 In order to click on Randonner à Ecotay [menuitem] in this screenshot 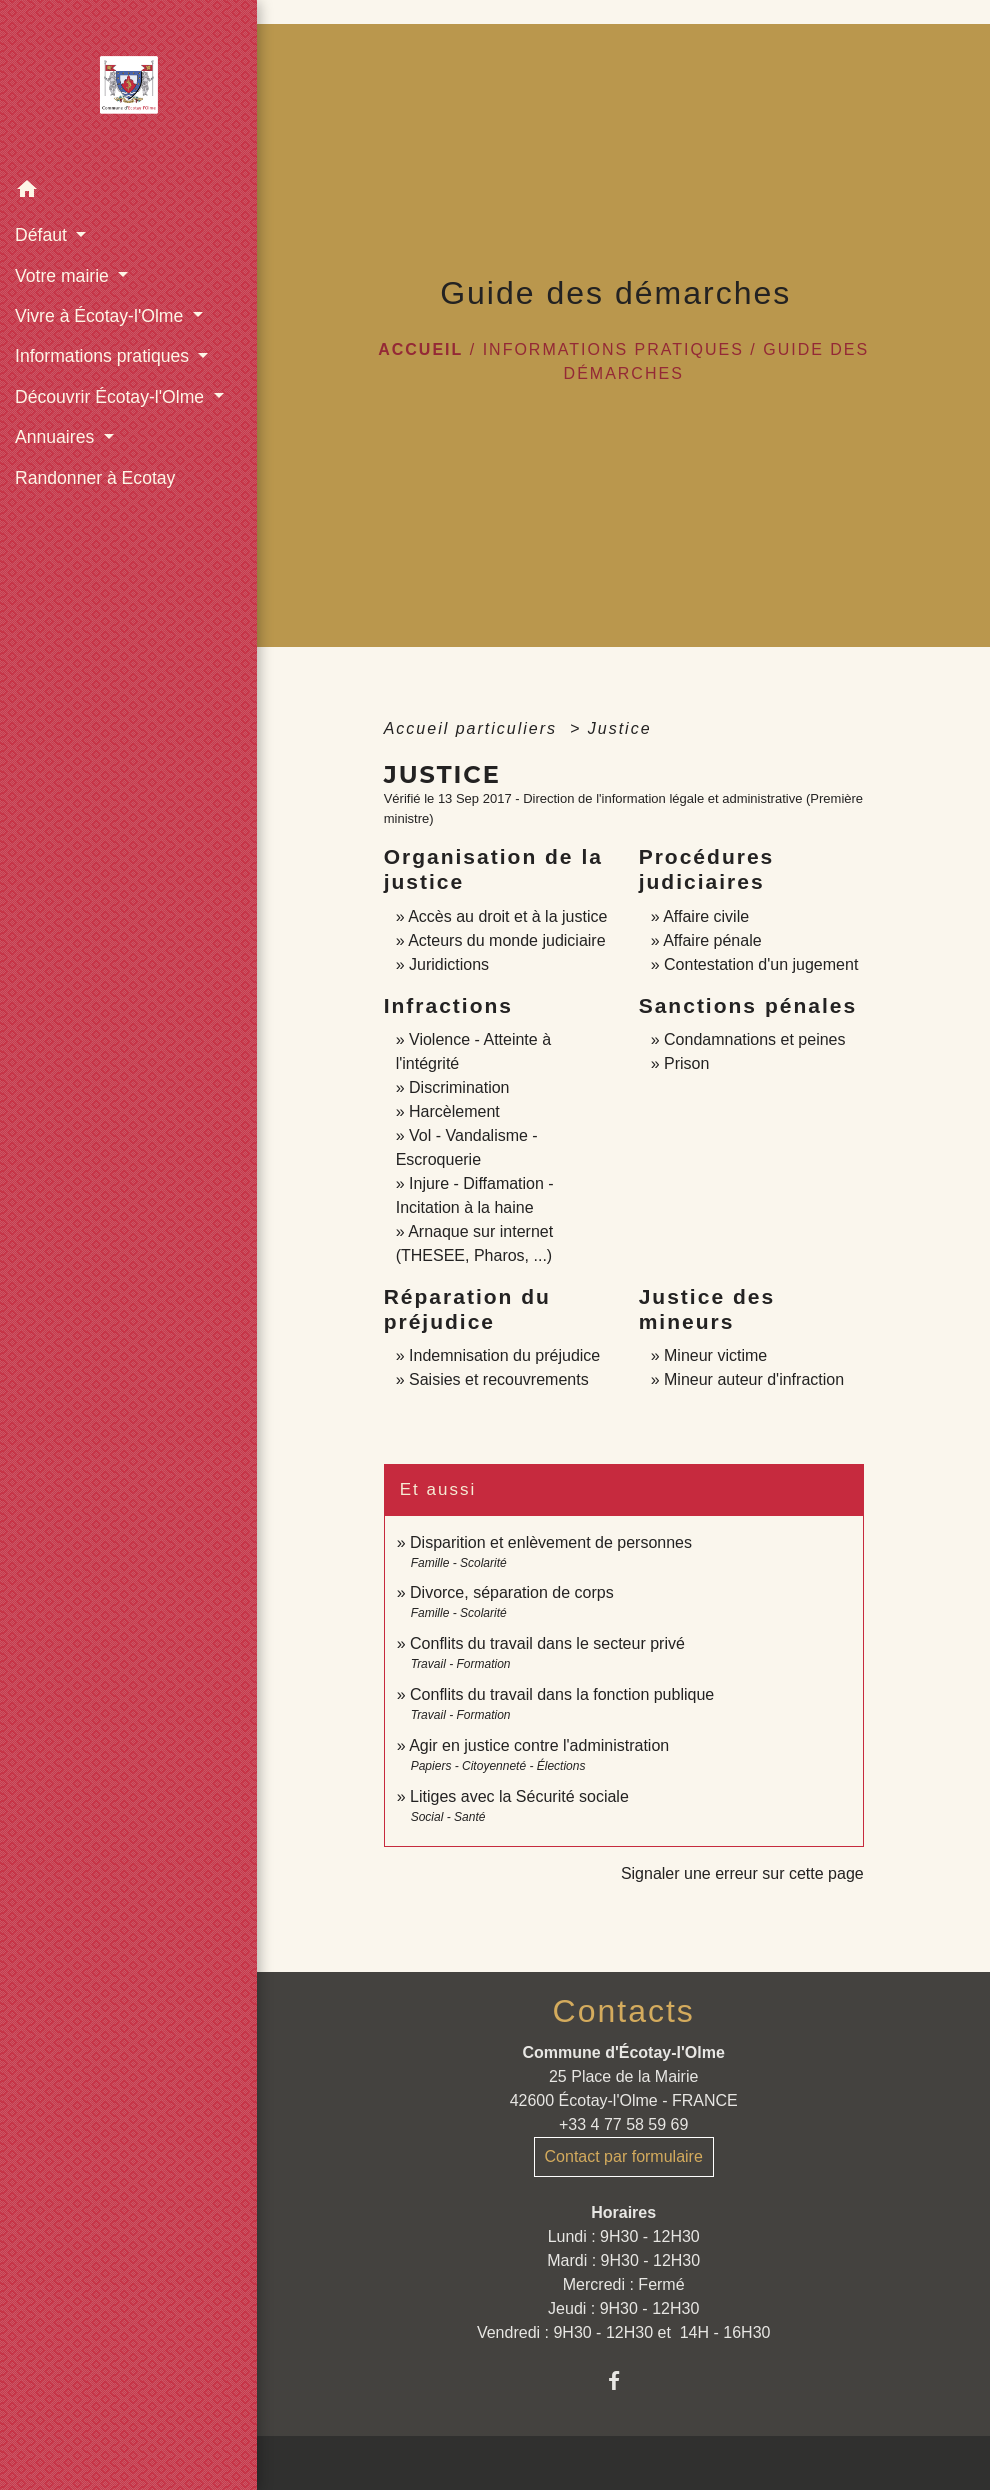, I will do `click(95, 478)`.